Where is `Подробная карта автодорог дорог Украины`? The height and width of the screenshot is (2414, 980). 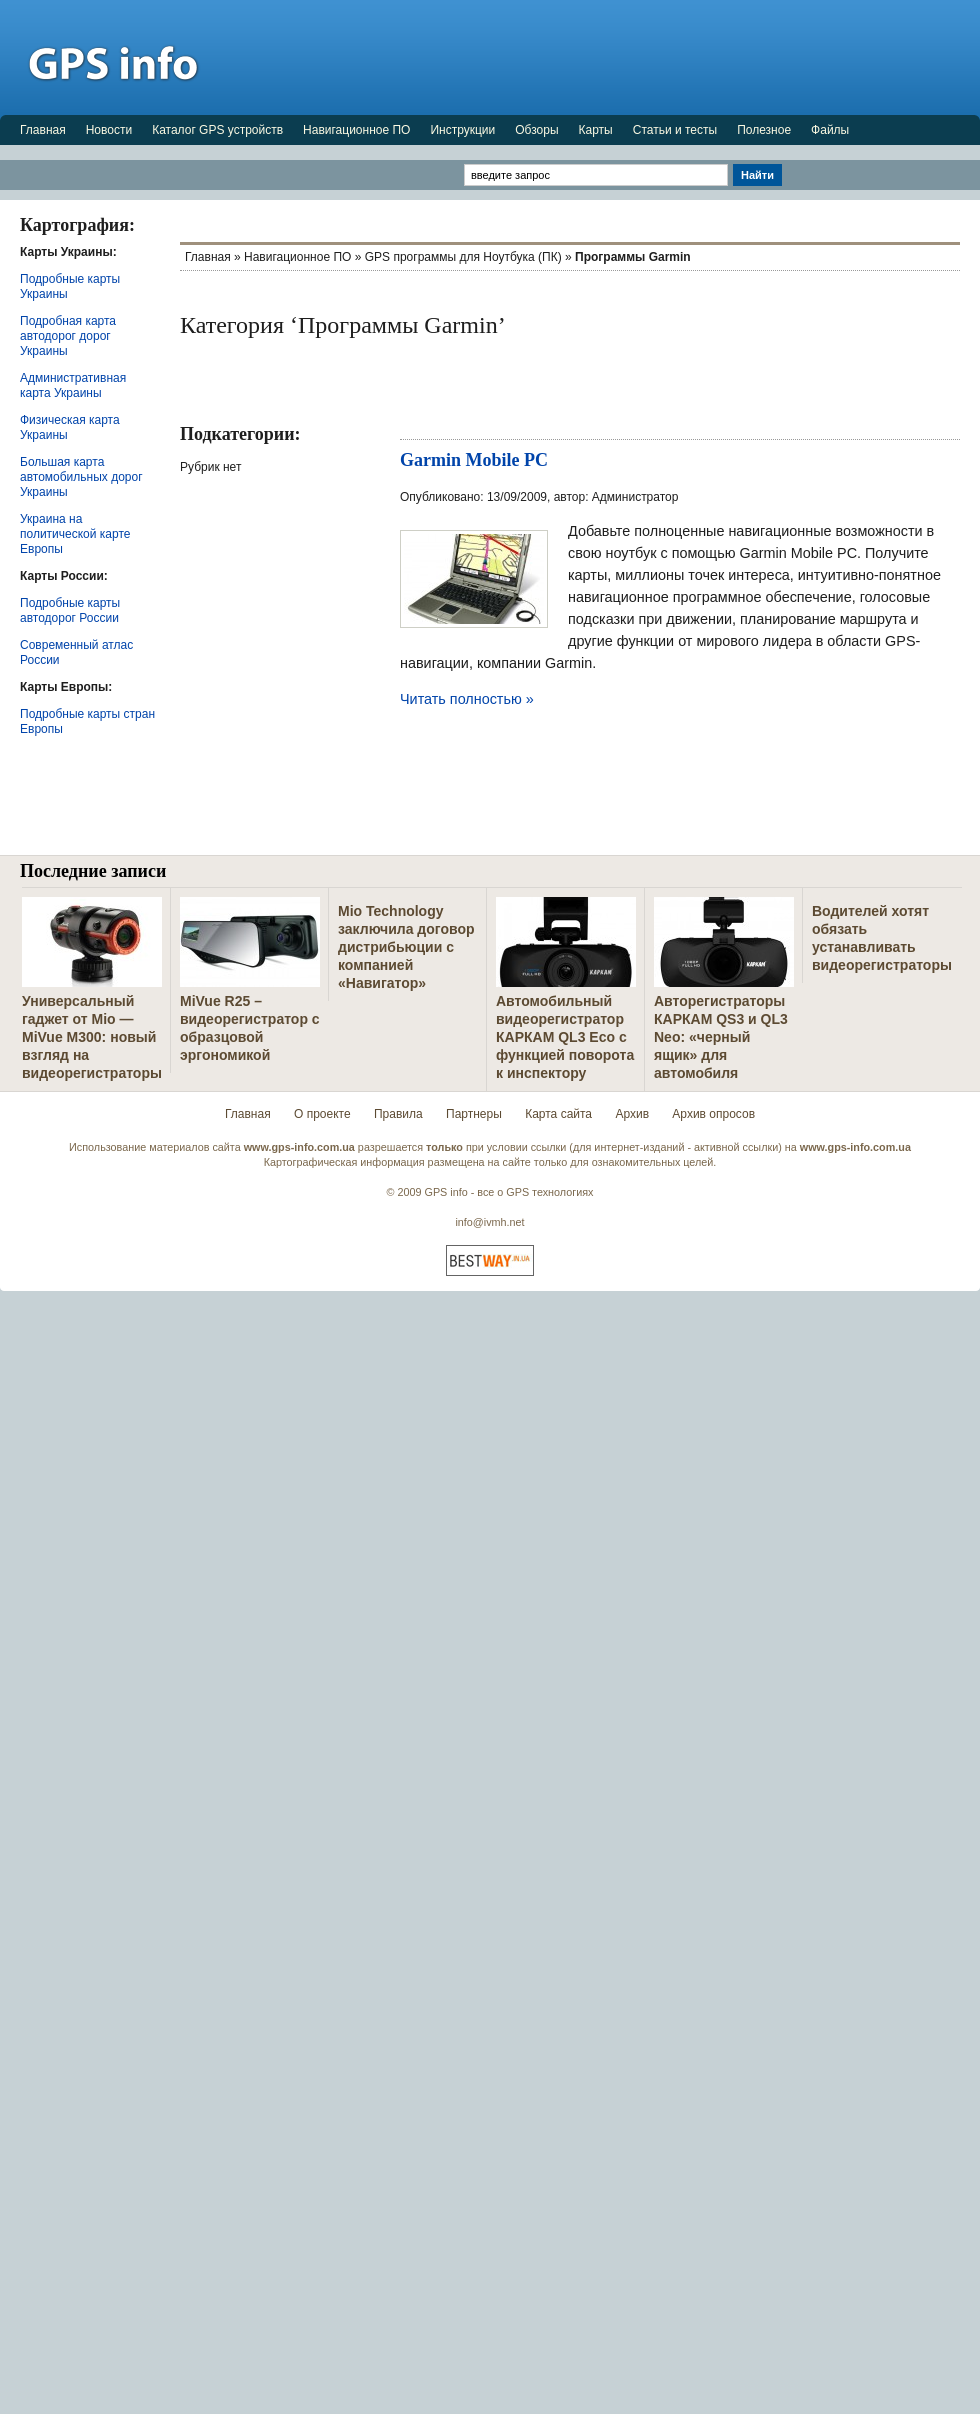 Подробная карта автодорог дорог Украины is located at coordinates (68, 336).